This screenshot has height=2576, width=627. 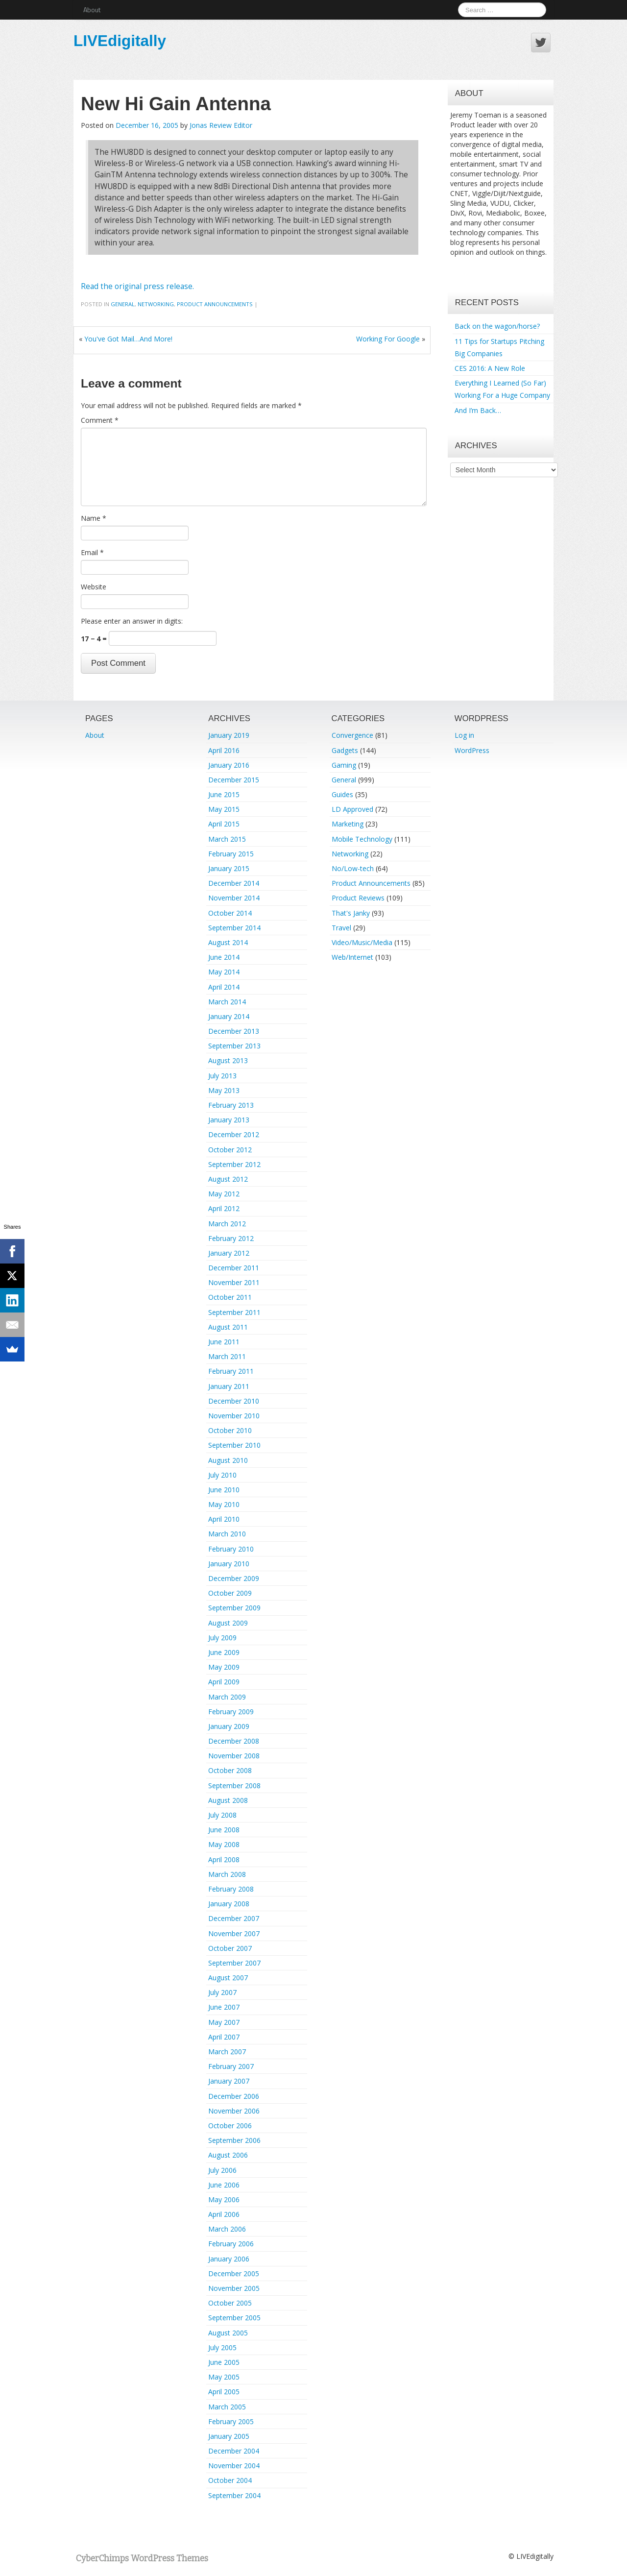 What do you see at coordinates (228, 2436) in the screenshot?
I see `January 2005` at bounding box center [228, 2436].